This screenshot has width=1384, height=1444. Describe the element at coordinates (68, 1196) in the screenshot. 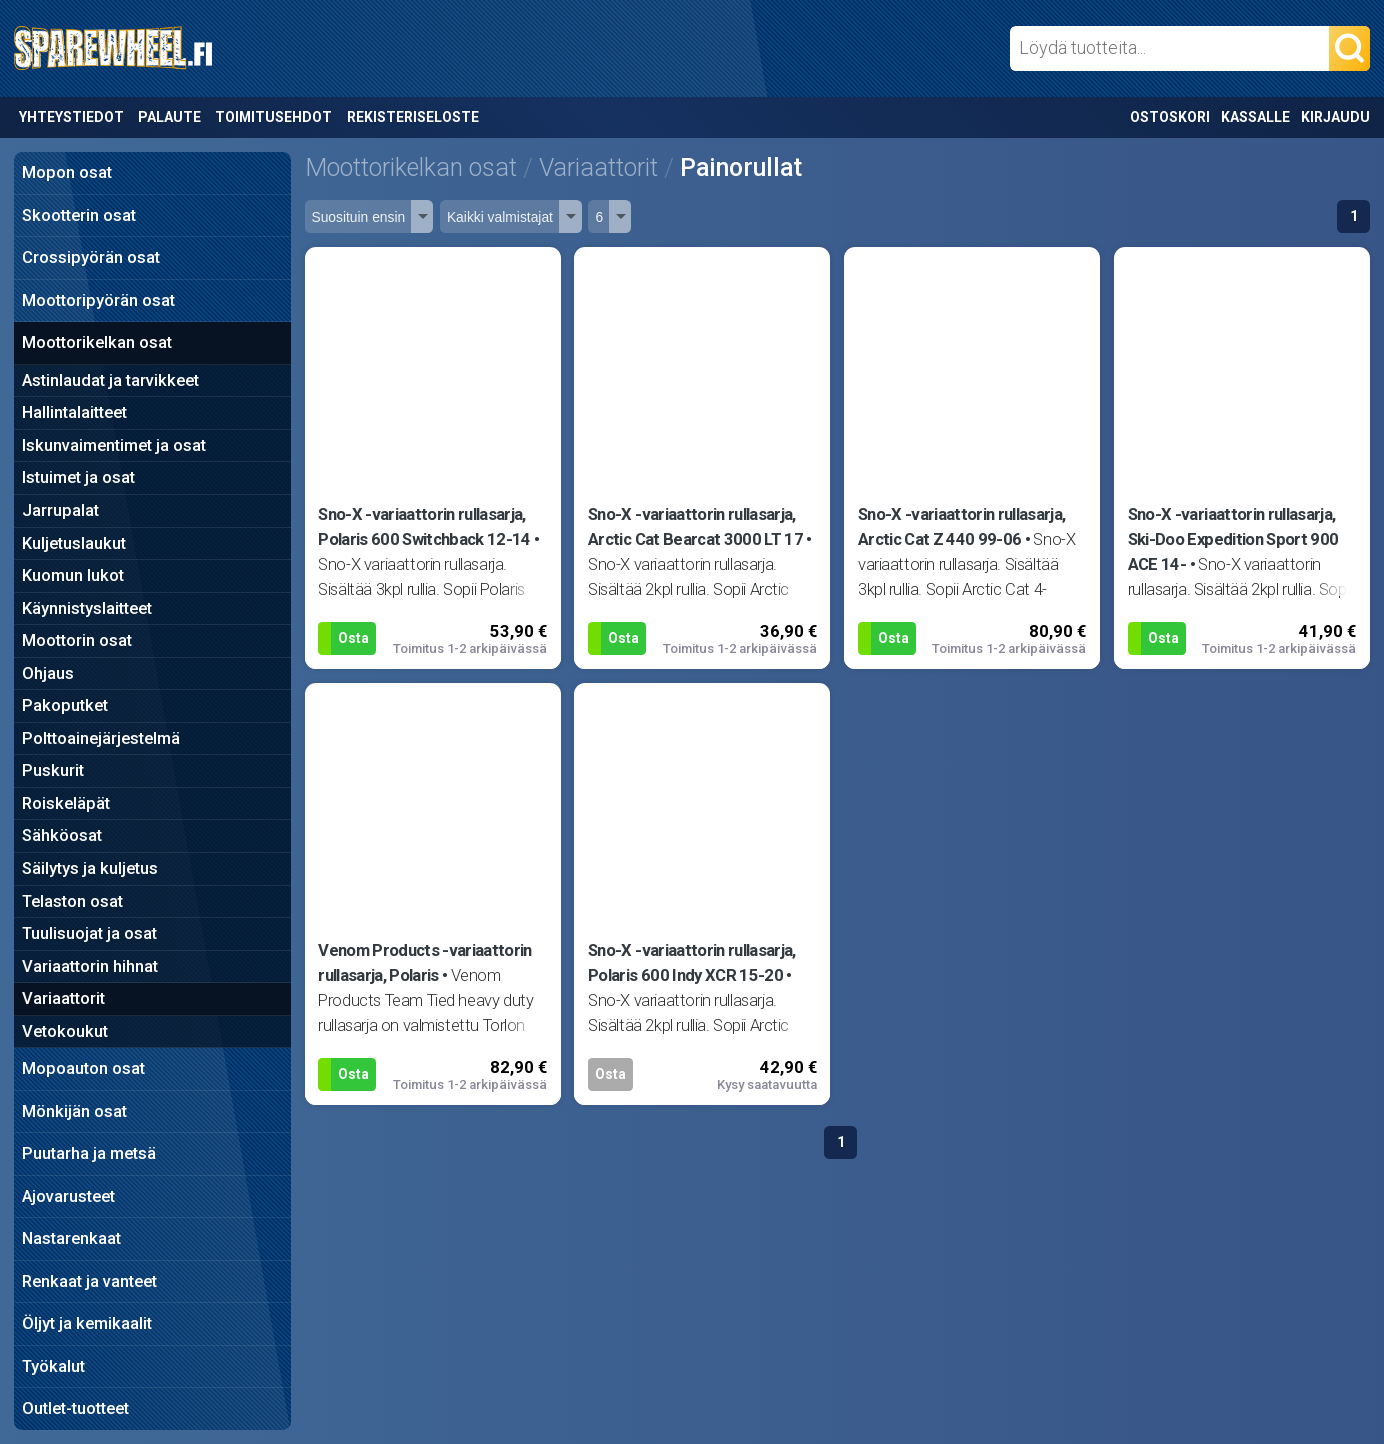

I see `Ajovarusteet` at that location.